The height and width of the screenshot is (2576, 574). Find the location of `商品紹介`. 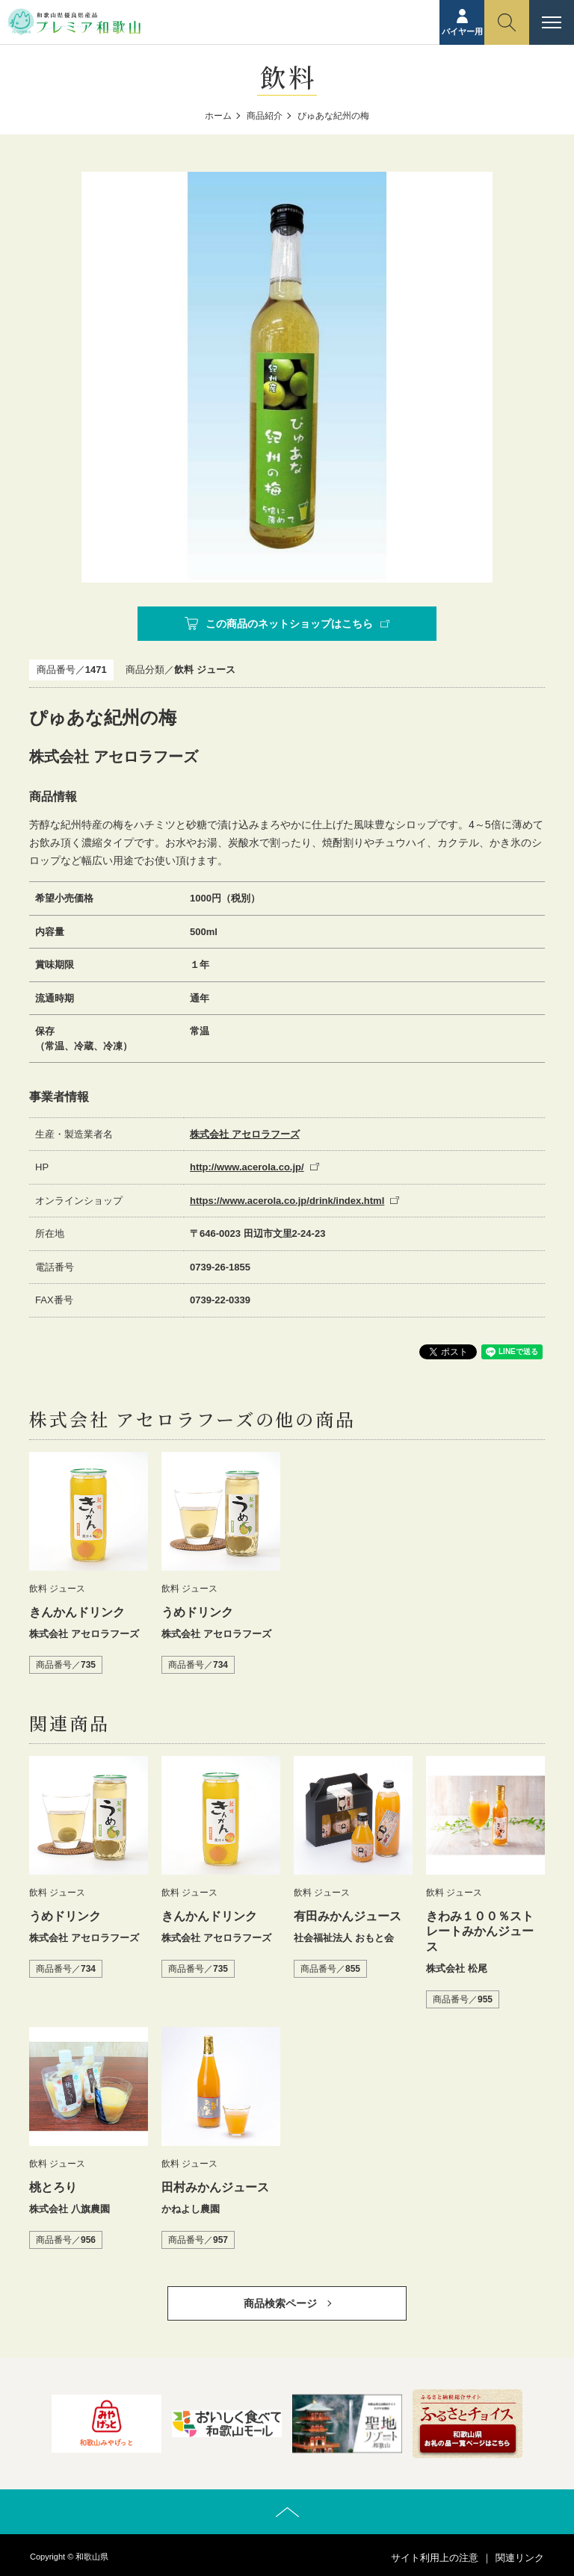

商品紹介 is located at coordinates (265, 116).